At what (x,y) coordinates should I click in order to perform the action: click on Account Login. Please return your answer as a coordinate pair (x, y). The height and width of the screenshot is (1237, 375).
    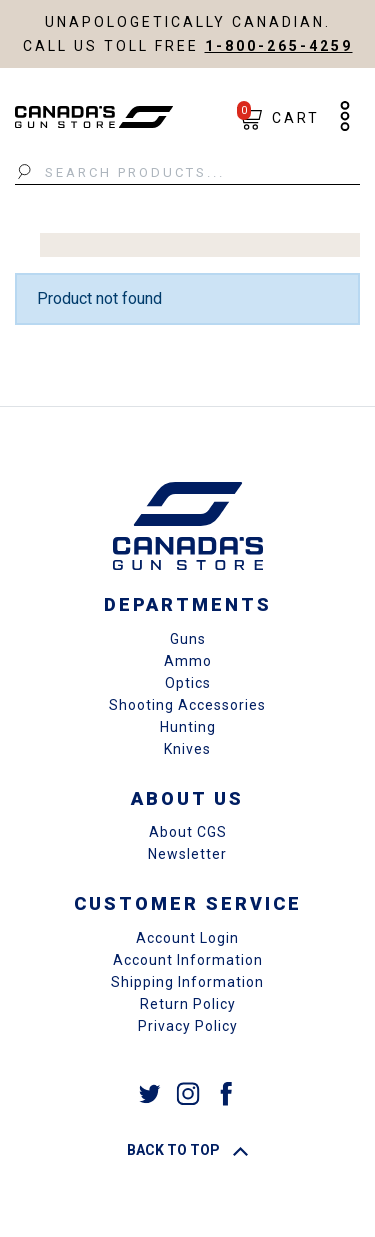
    Looking at the image, I should click on (187, 938).